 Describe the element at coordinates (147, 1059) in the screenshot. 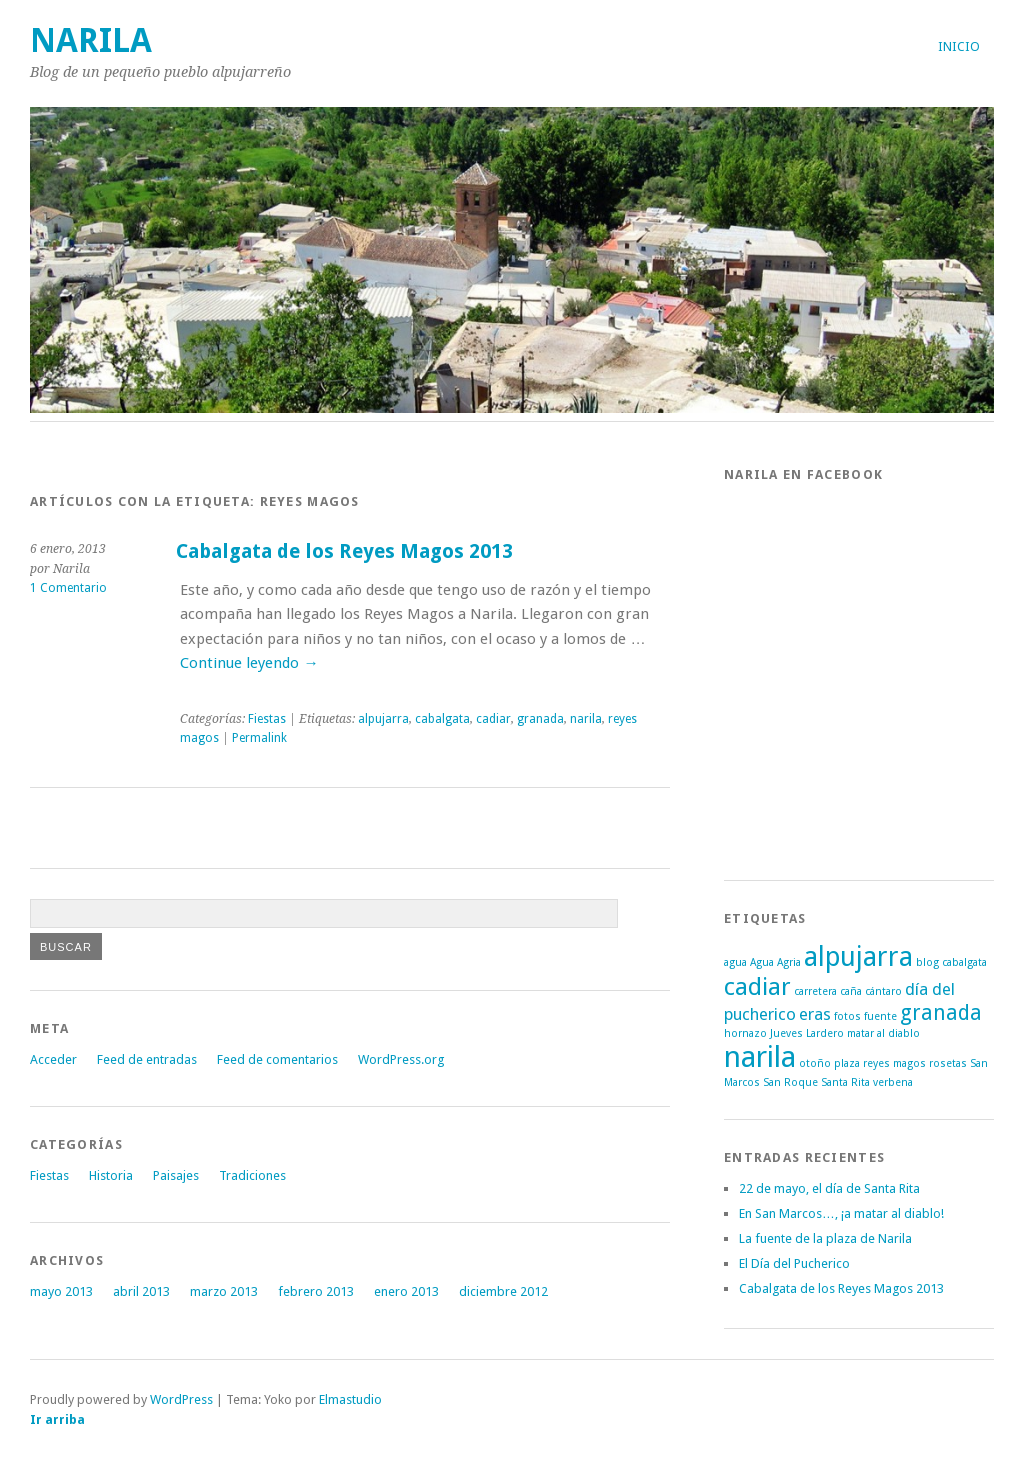

I see `Feed de entradas` at that location.